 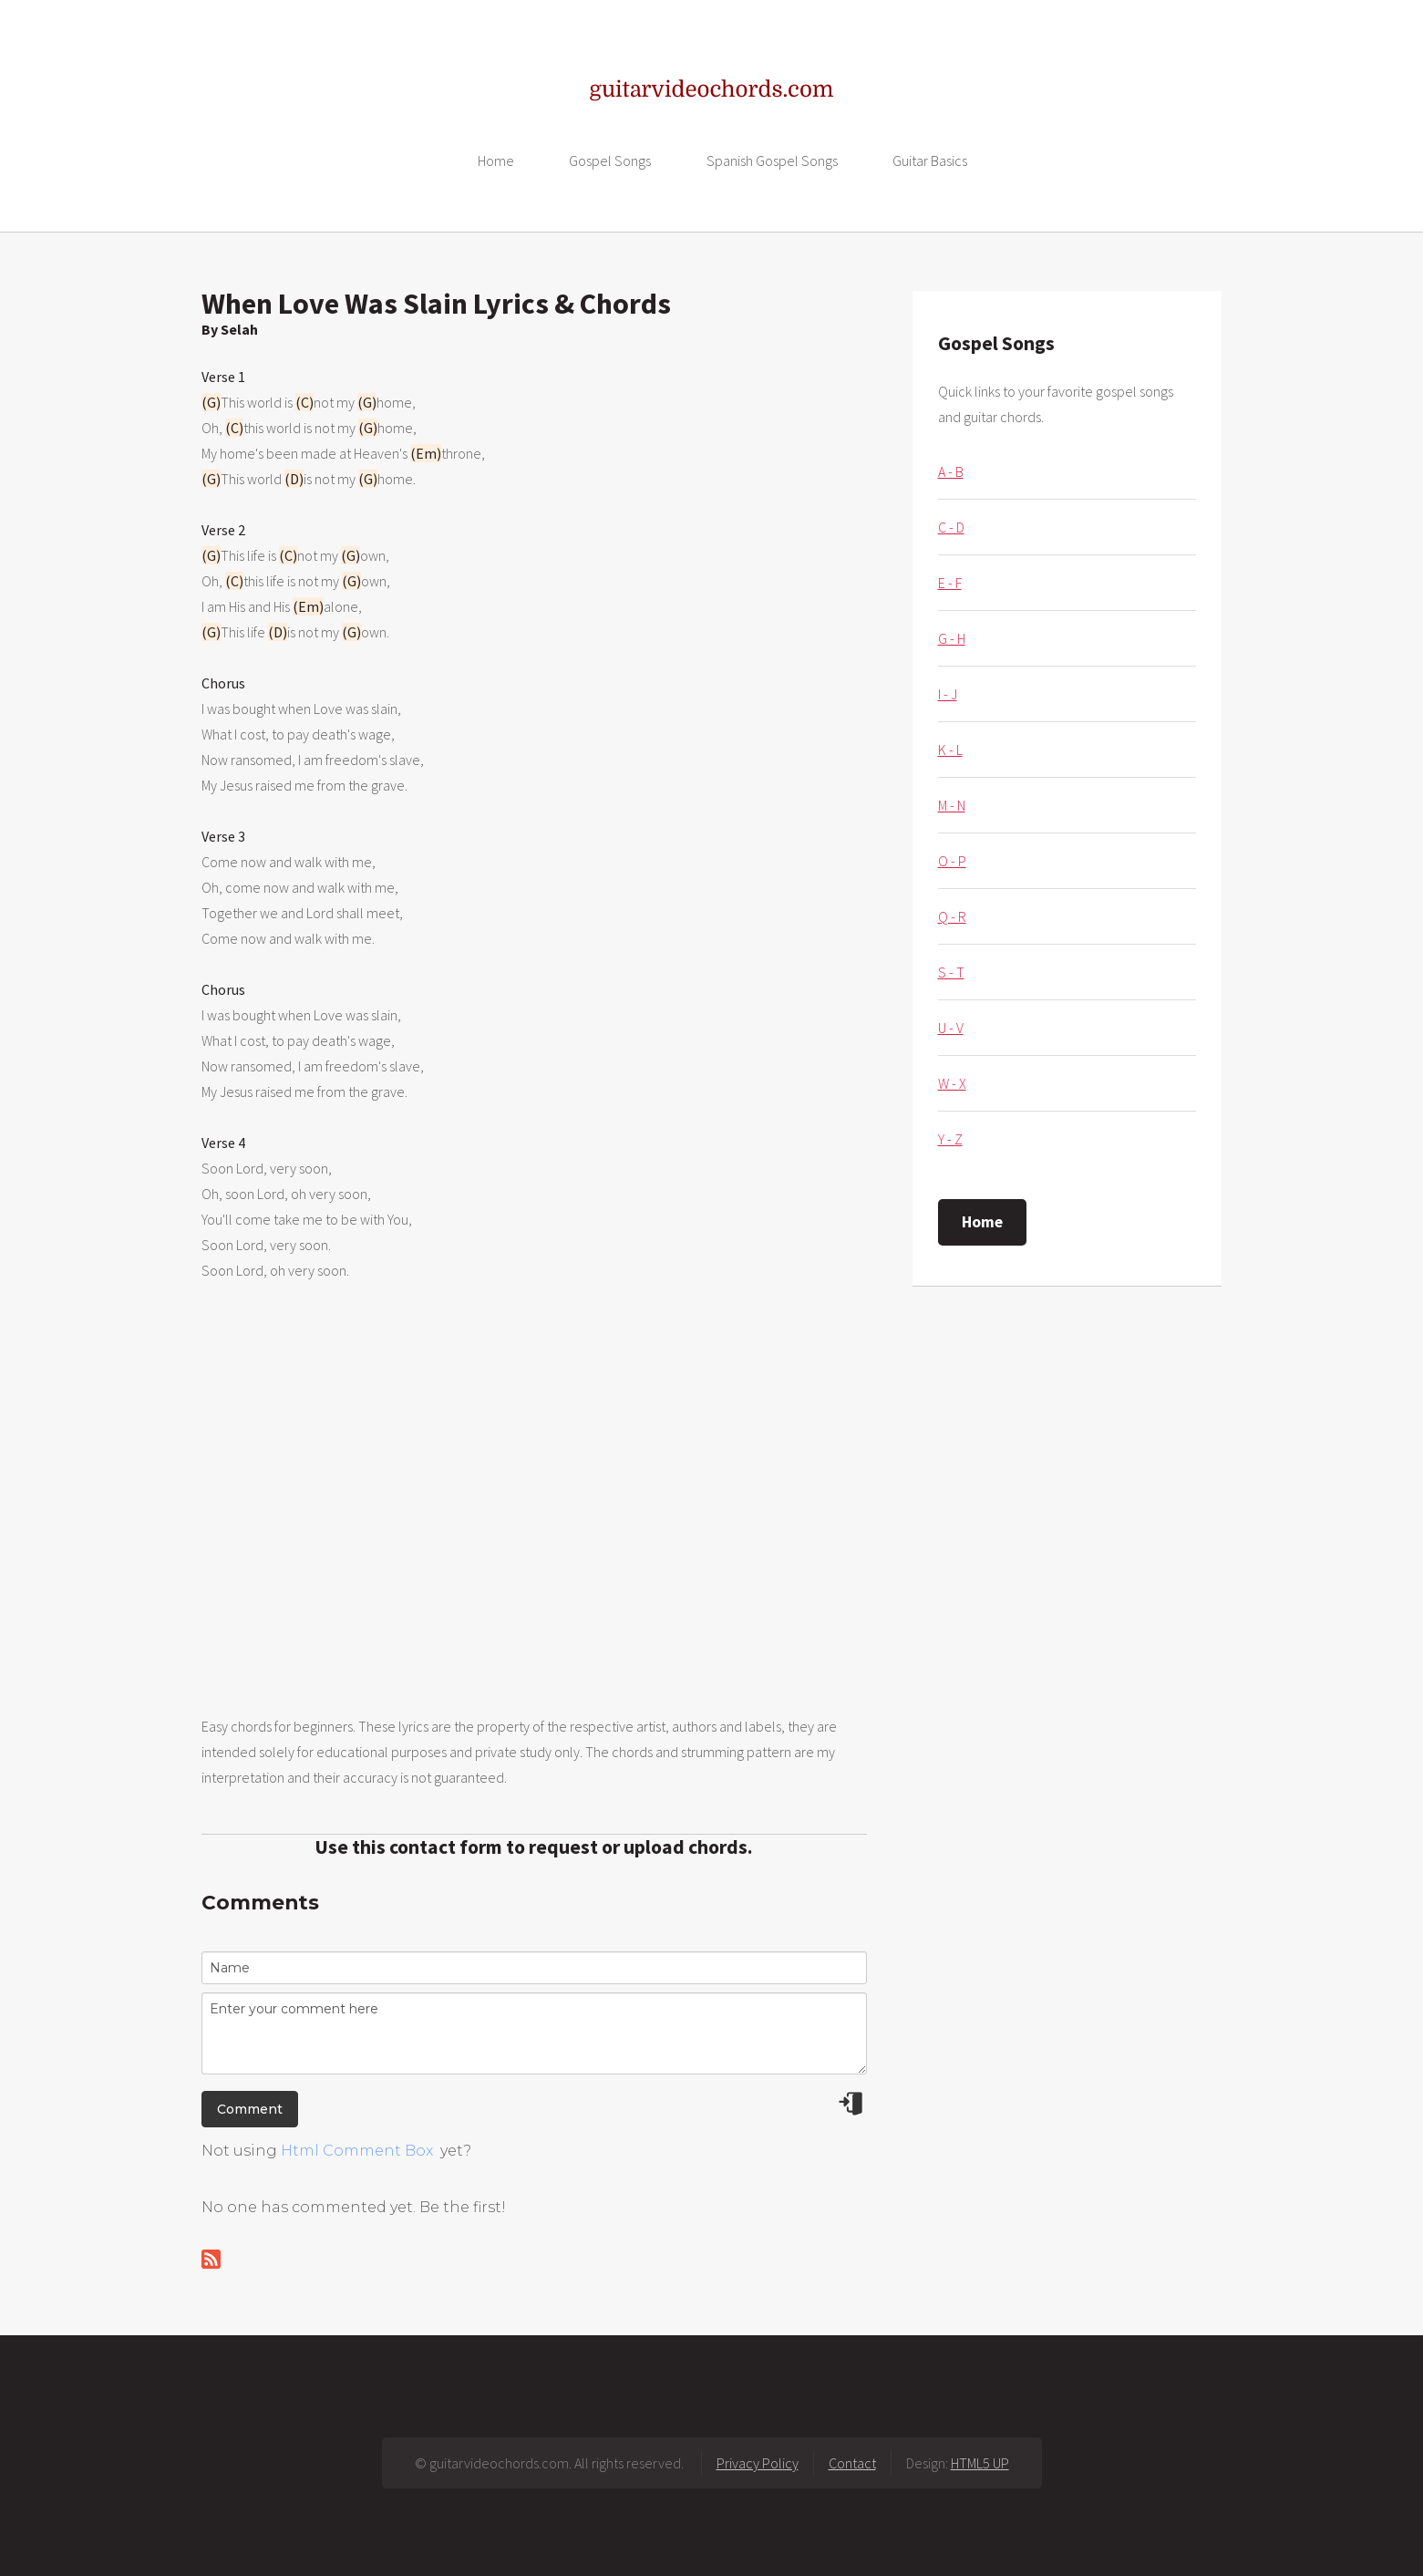 What do you see at coordinates (951, 972) in the screenshot?
I see `S - T` at bounding box center [951, 972].